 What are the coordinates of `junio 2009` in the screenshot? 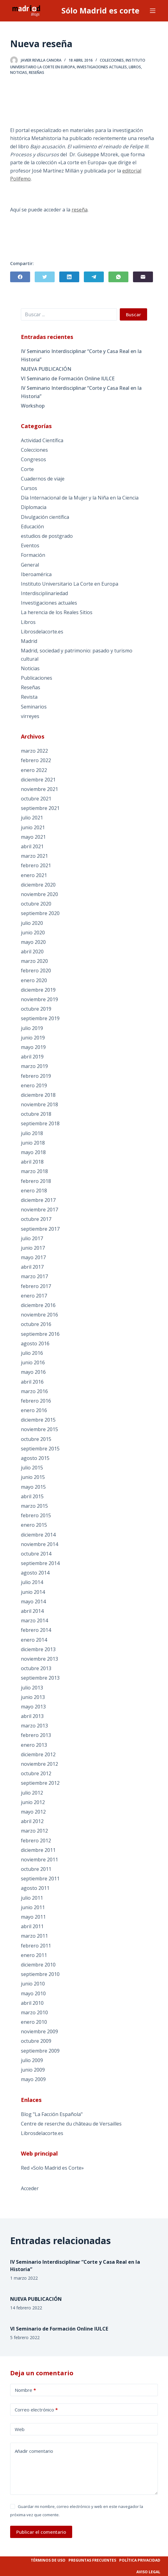 It's located at (33, 2069).